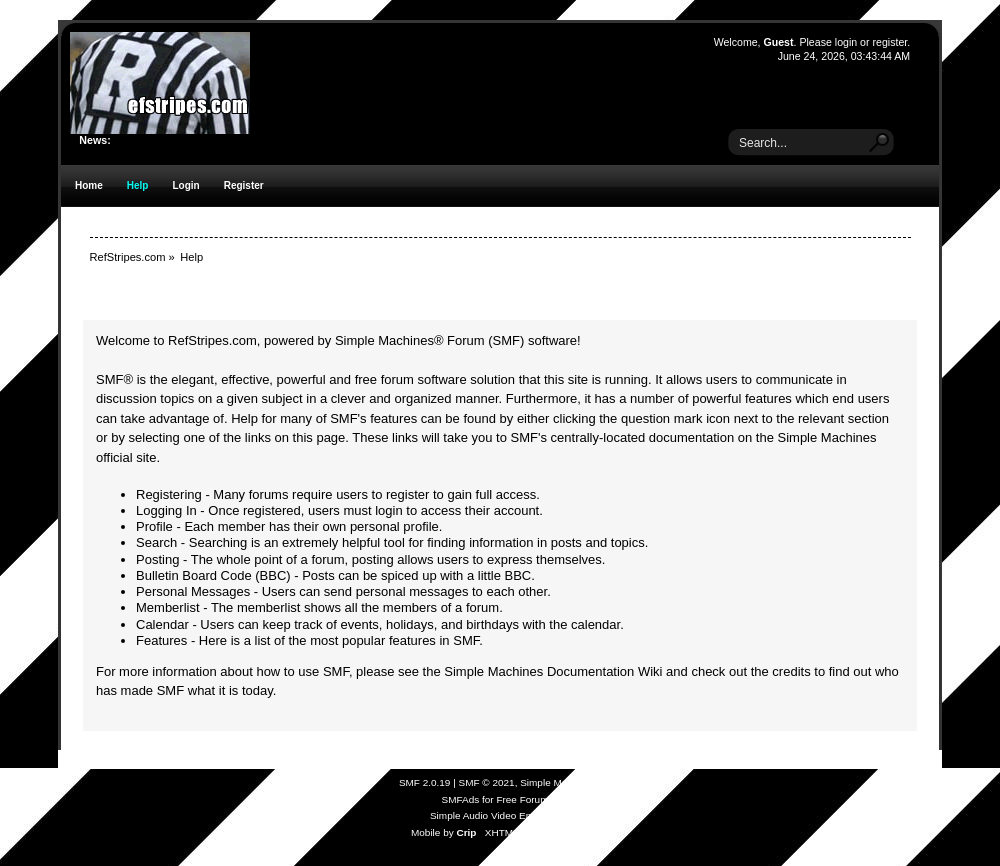  What do you see at coordinates (497, 815) in the screenshot?
I see `Simple Audio Video Embedder` at bounding box center [497, 815].